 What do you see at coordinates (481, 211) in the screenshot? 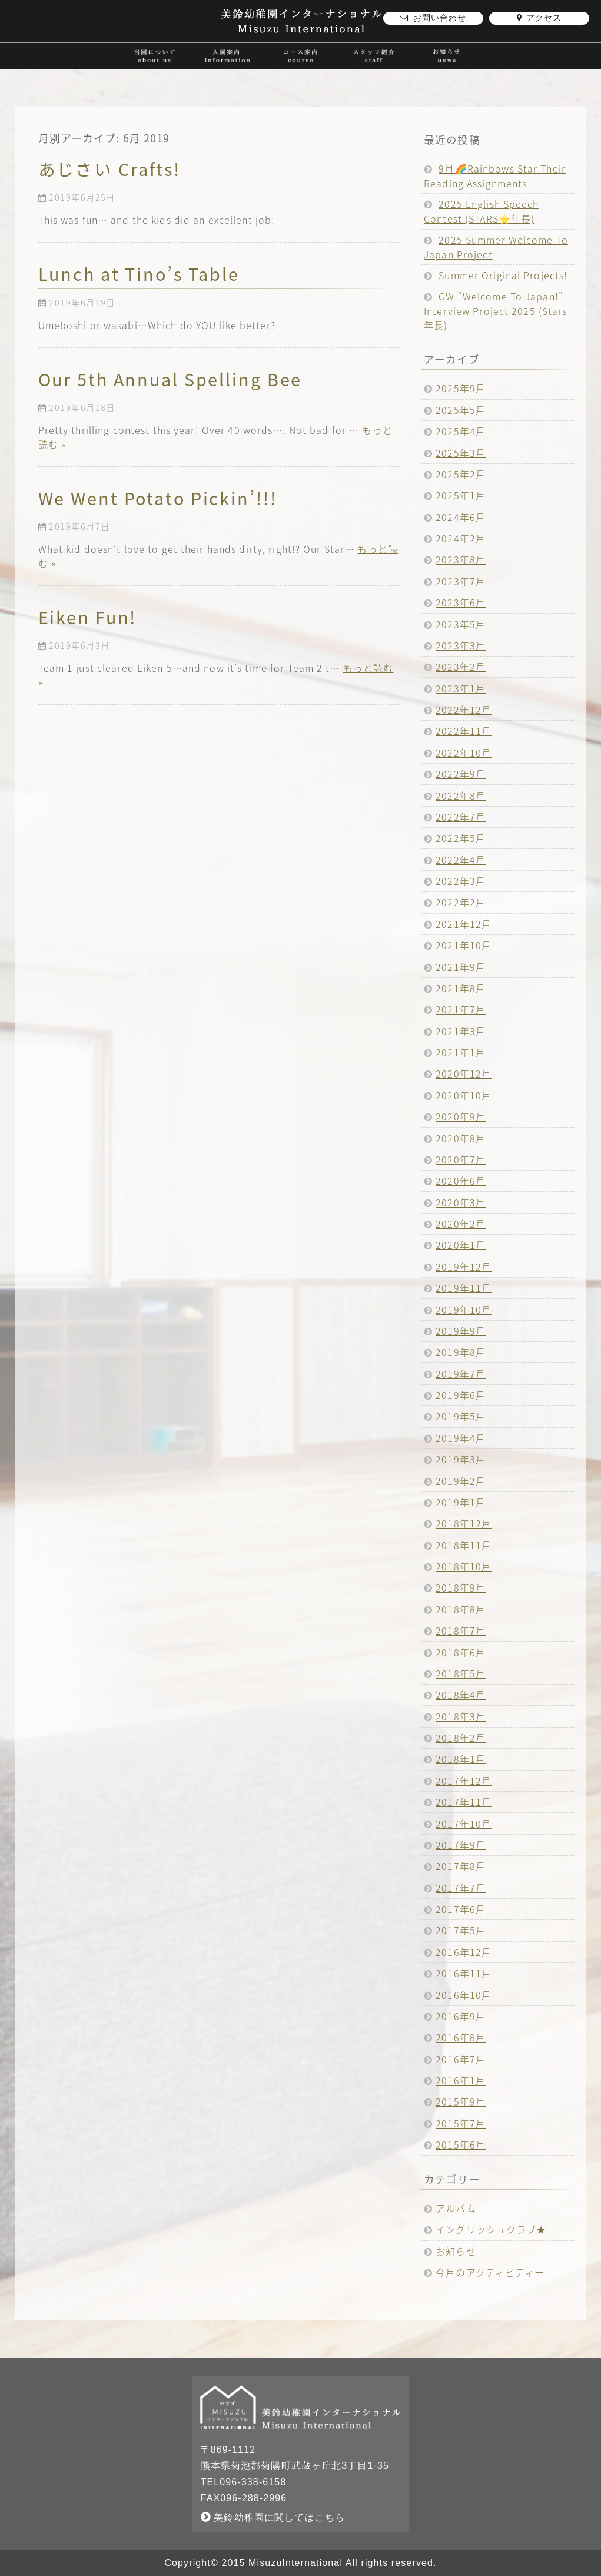
I see `2025 English Speech Contest (STARS⭐️年長)` at bounding box center [481, 211].